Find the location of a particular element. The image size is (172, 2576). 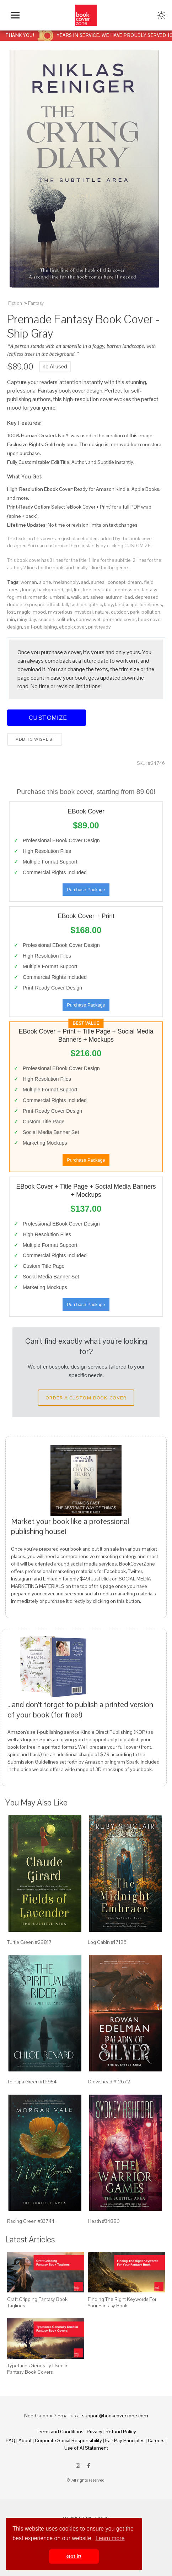

depressed is located at coordinates (146, 597).